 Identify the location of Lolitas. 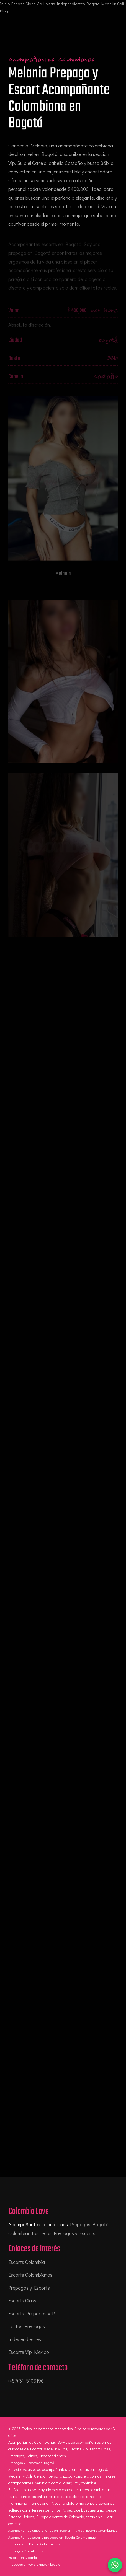
(49, 3).